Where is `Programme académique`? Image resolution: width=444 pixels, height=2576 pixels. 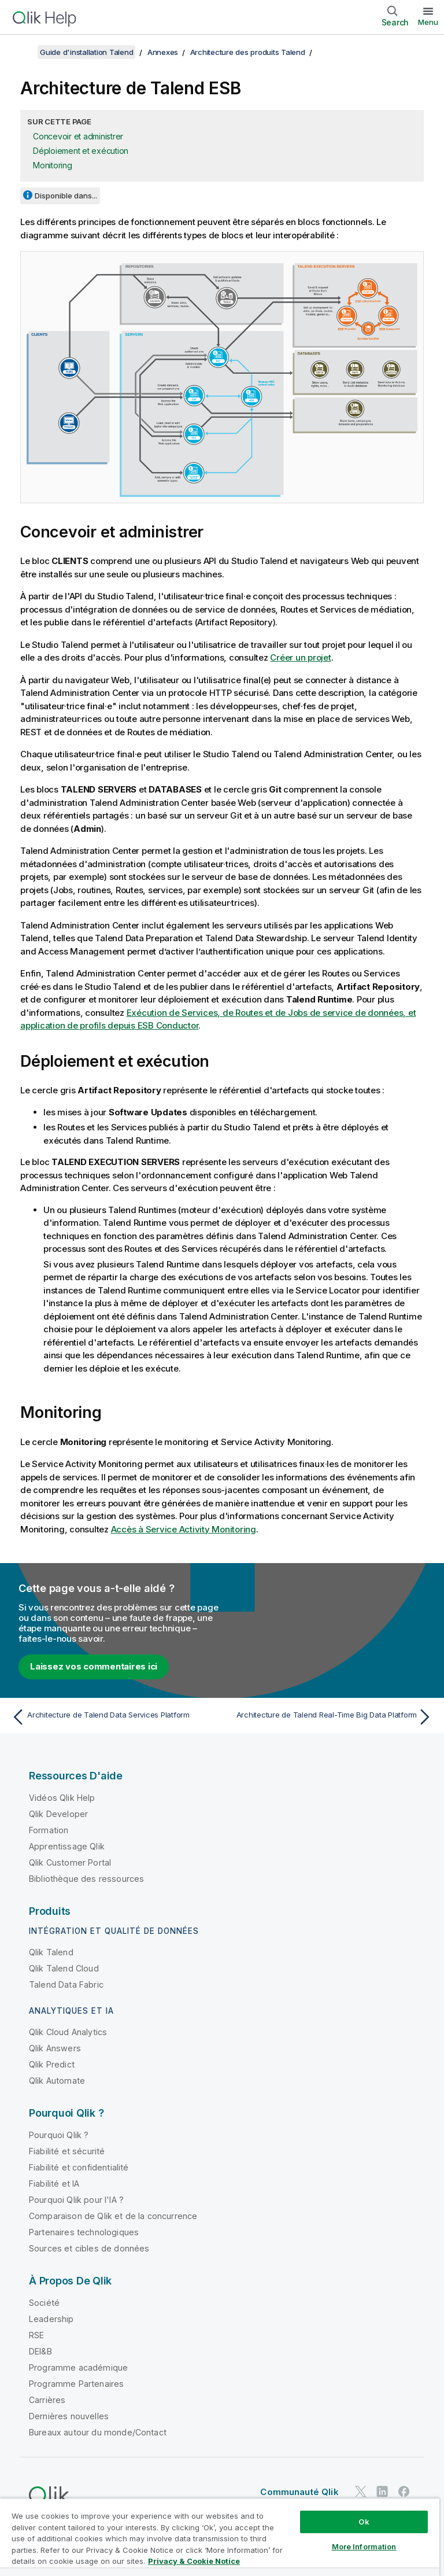 Programme académique is located at coordinates (78, 2367).